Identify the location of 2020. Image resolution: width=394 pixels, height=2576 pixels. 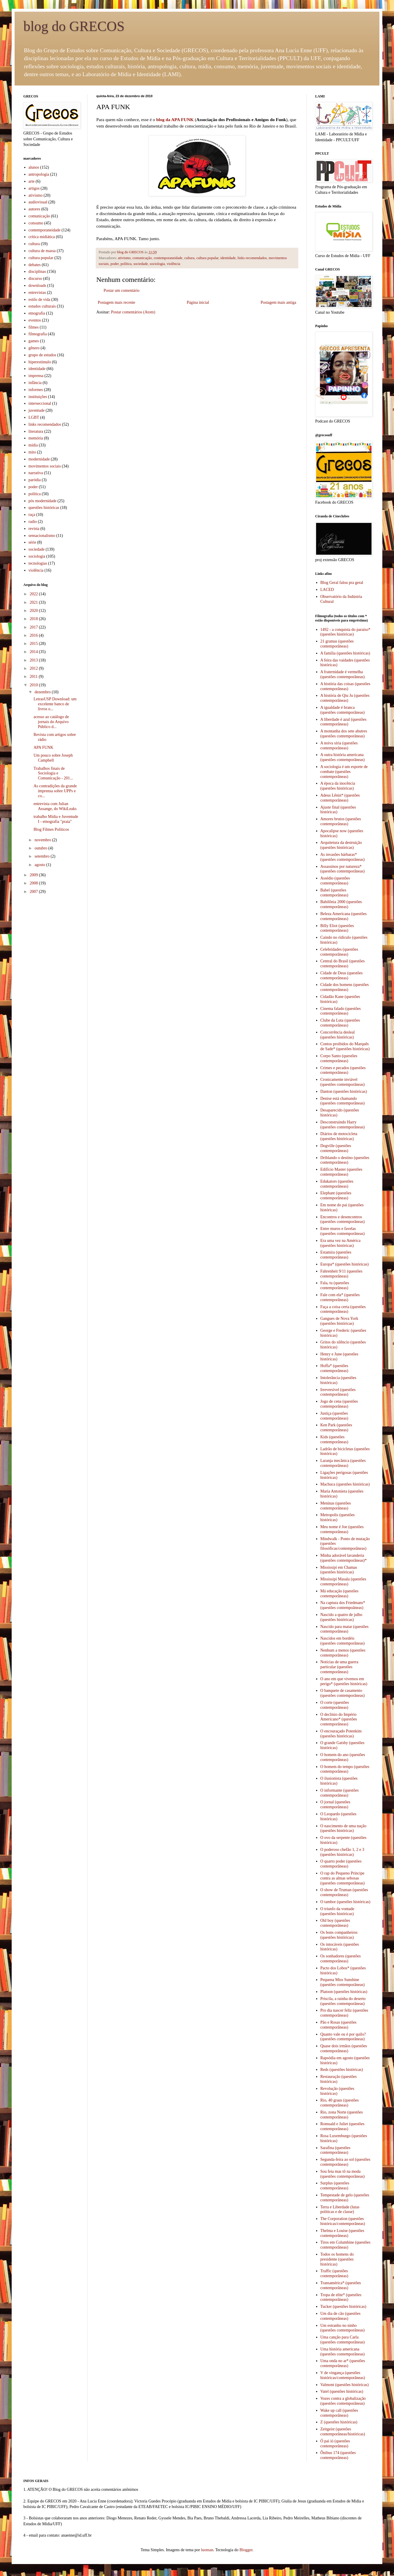
(34, 610).